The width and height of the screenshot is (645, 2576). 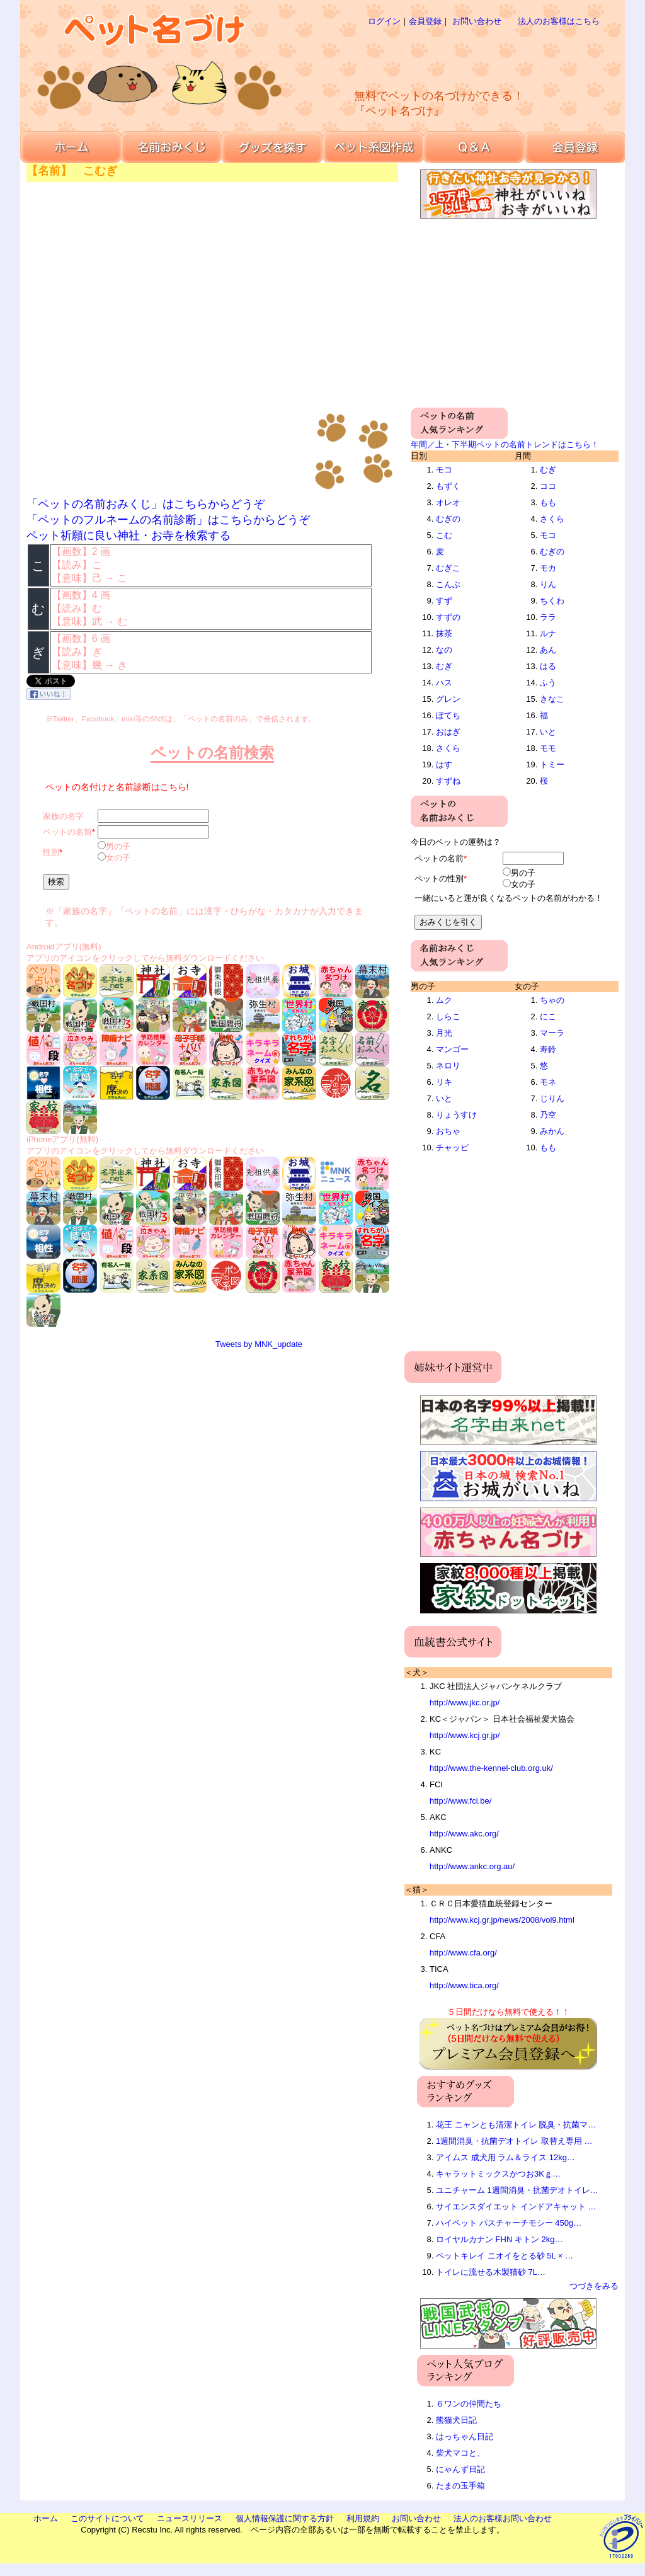 What do you see at coordinates (548, 617) in the screenshot?
I see `ララ` at bounding box center [548, 617].